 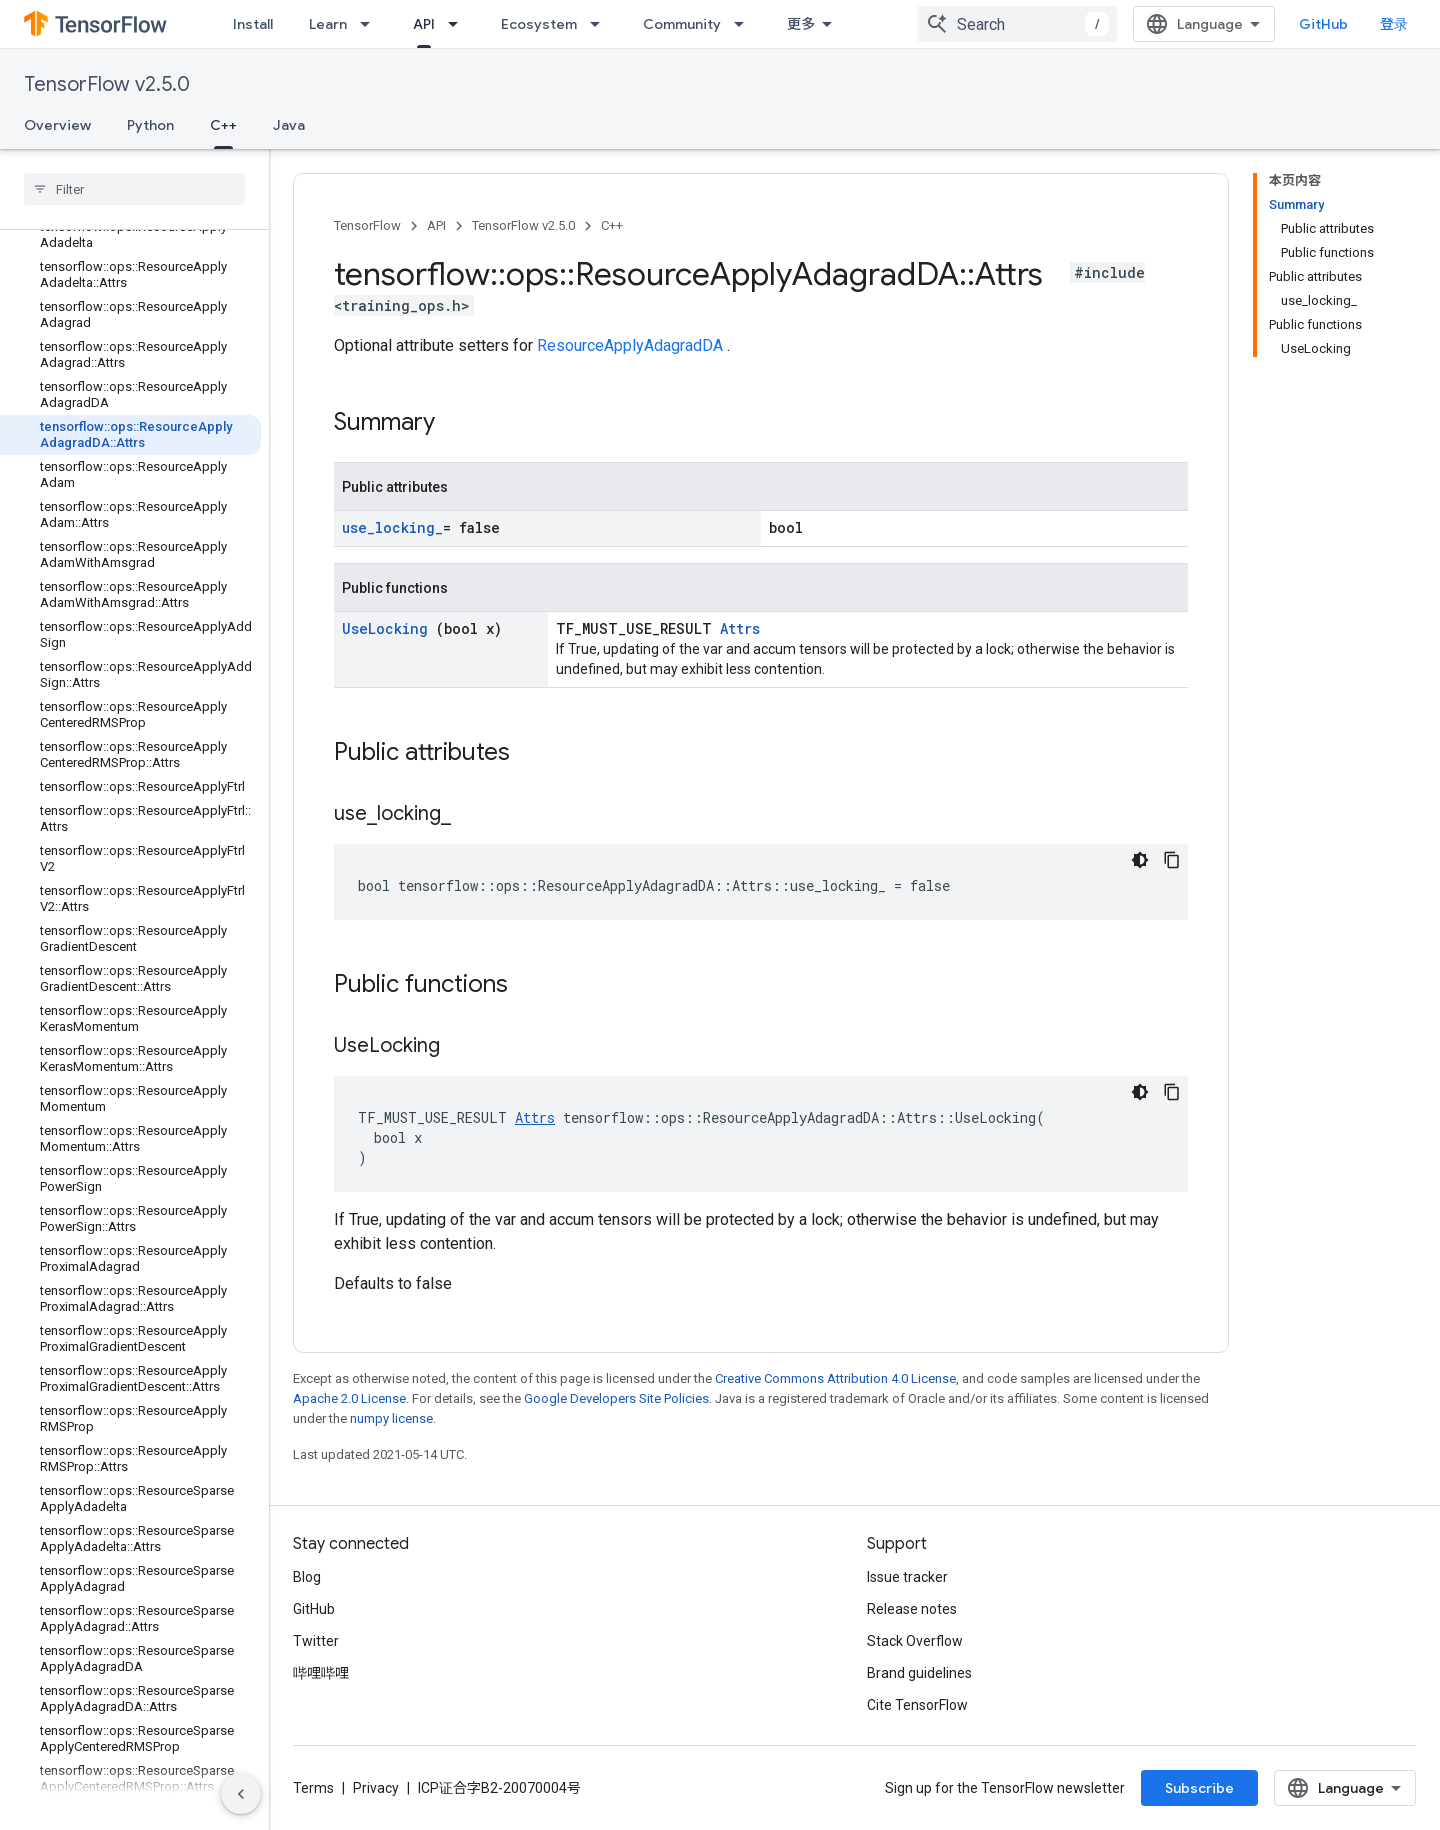 I want to click on [searchbox], so click(x=134, y=189).